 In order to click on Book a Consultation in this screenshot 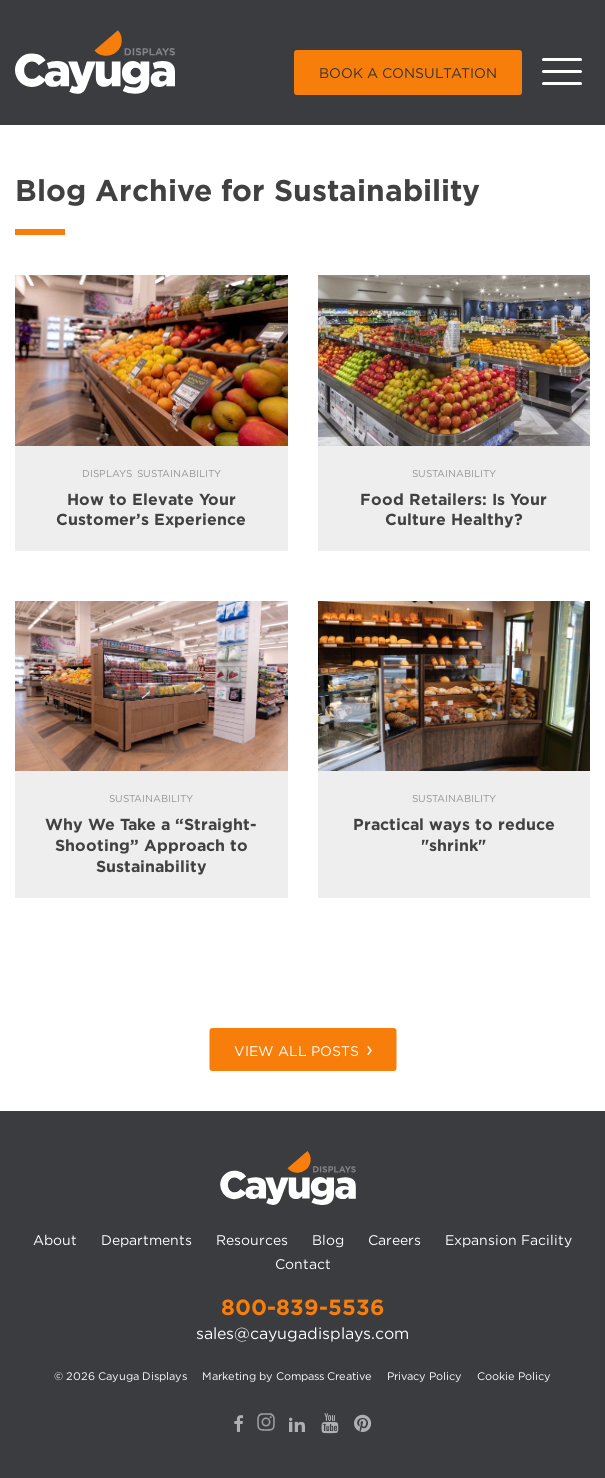, I will do `click(408, 73)`.